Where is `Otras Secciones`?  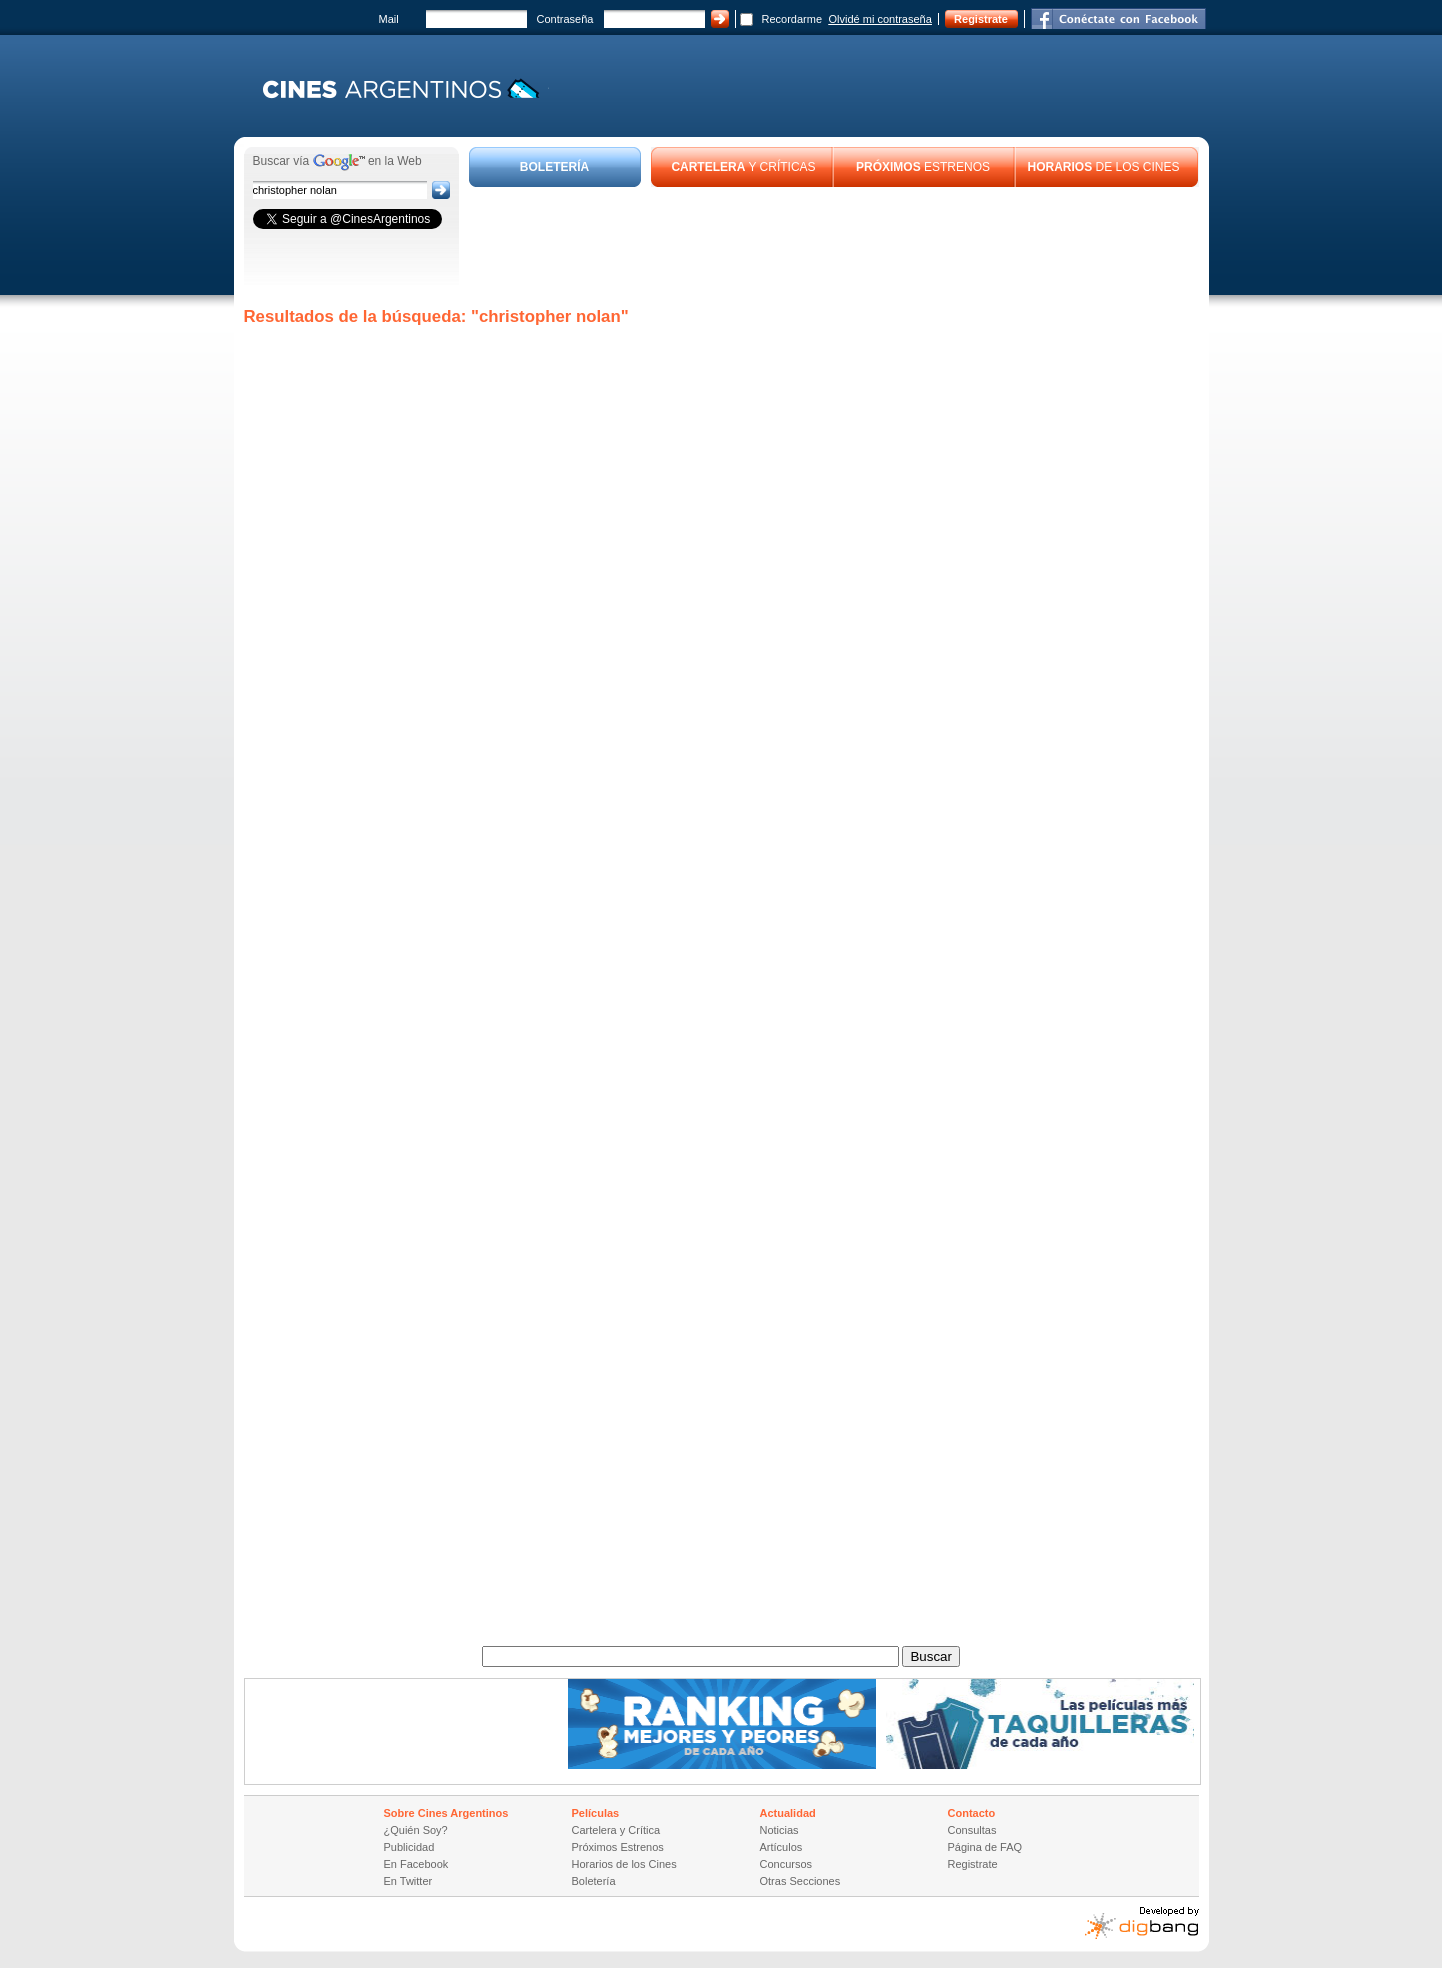
Otras Secciones is located at coordinates (800, 1881).